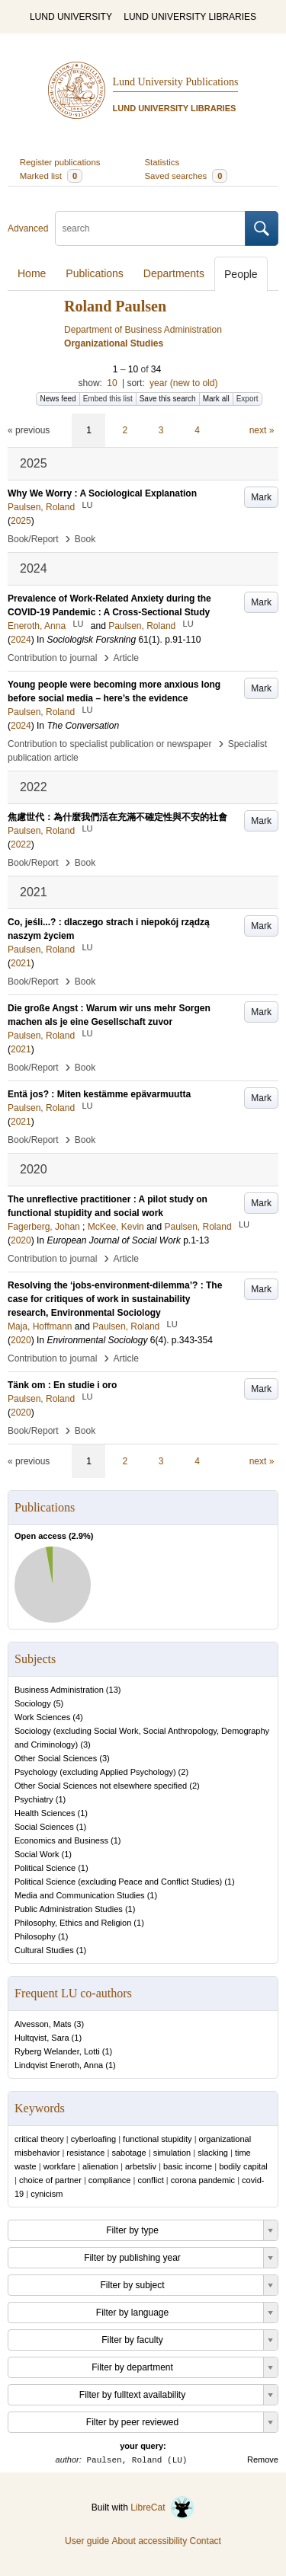 This screenshot has height=2576, width=286. What do you see at coordinates (157, 2138) in the screenshot?
I see `functional stupidity` at bounding box center [157, 2138].